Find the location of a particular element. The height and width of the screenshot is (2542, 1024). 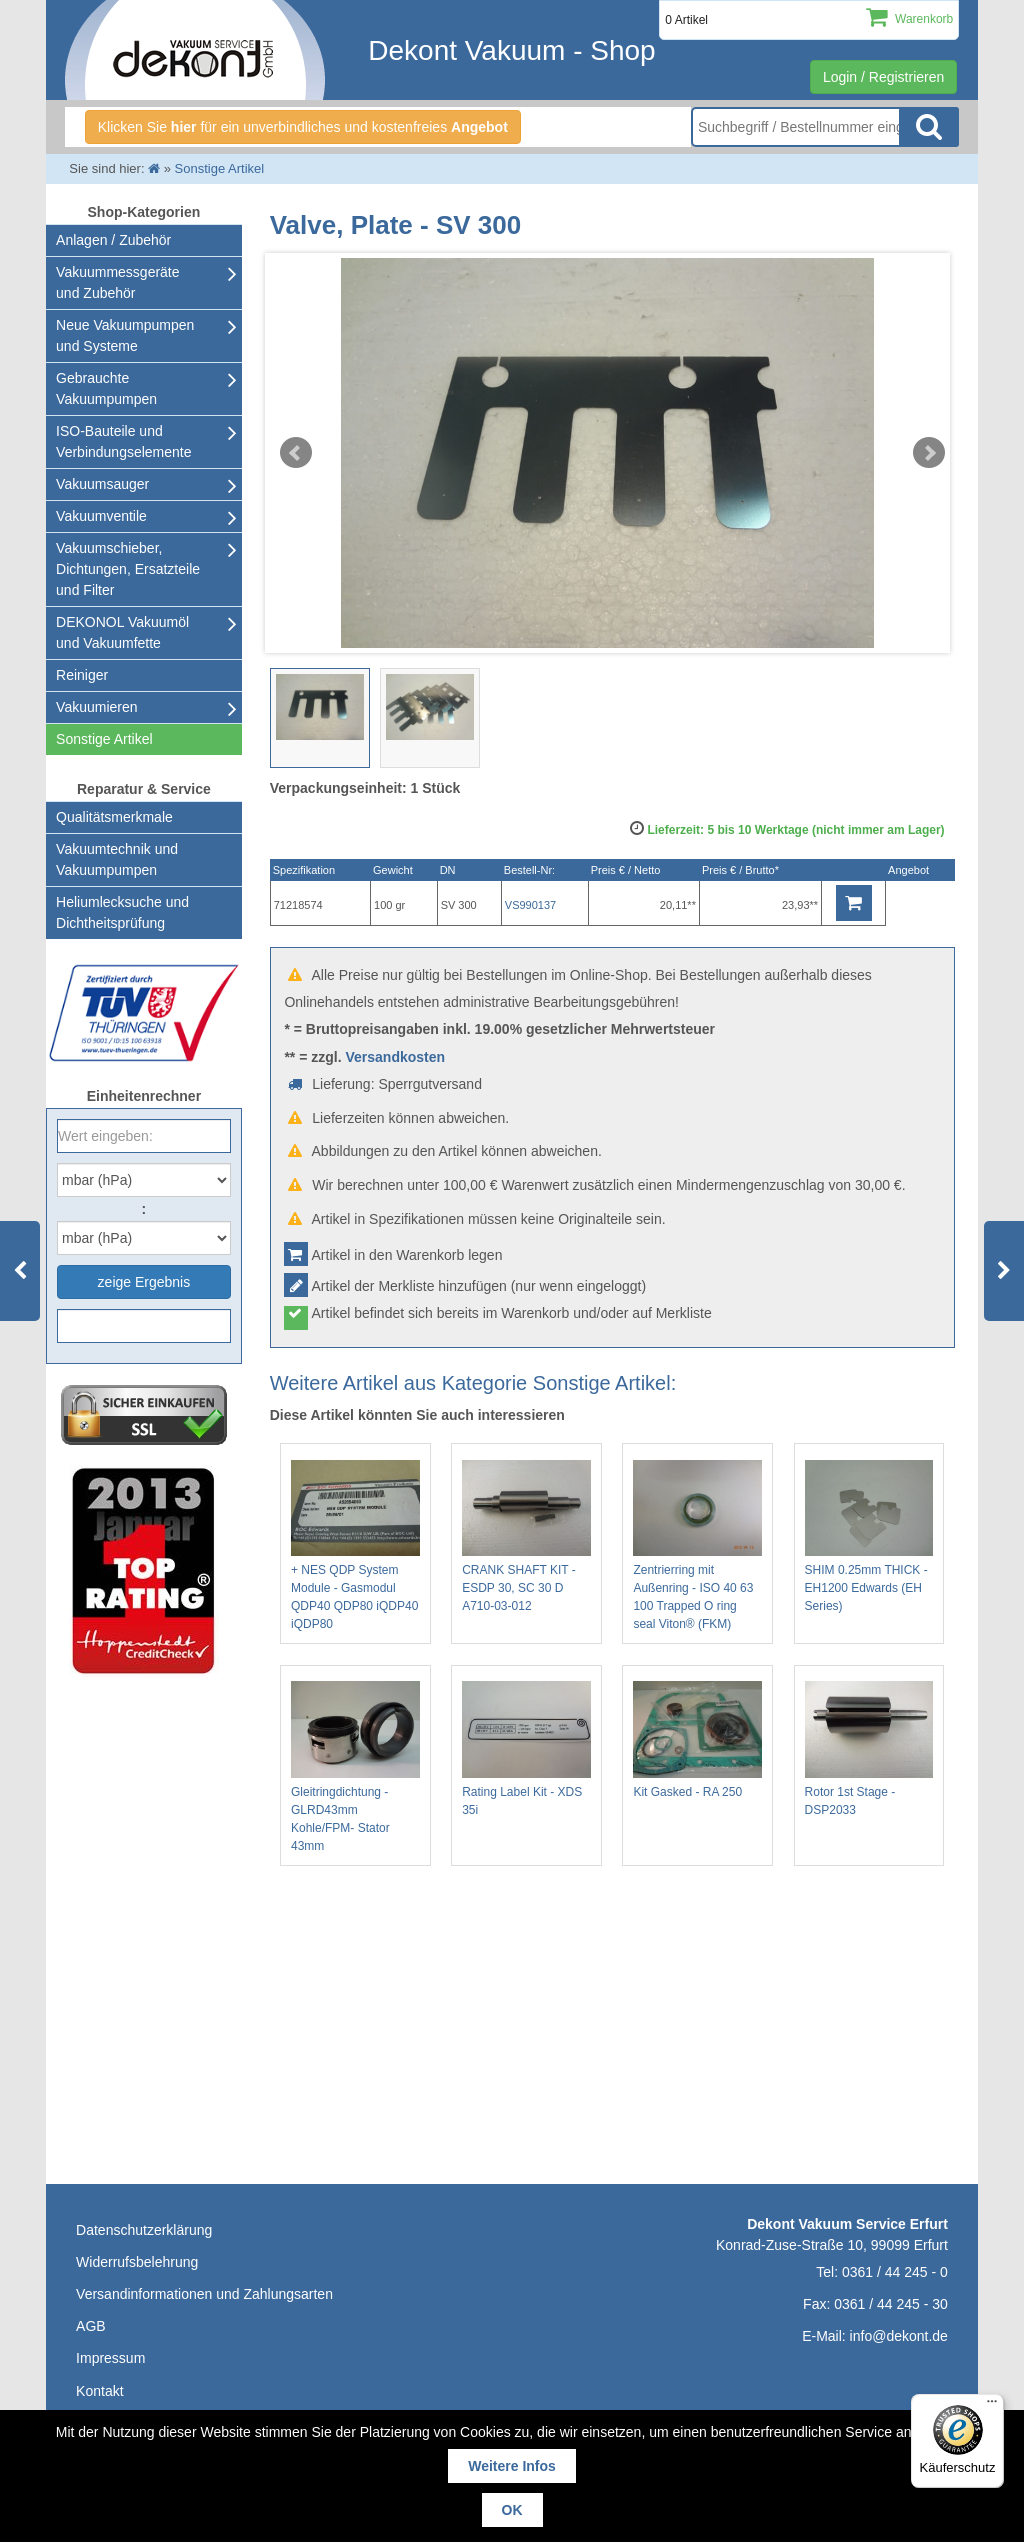

Rotor 1st Stage - DSP2033 is located at coordinates (869, 1749).